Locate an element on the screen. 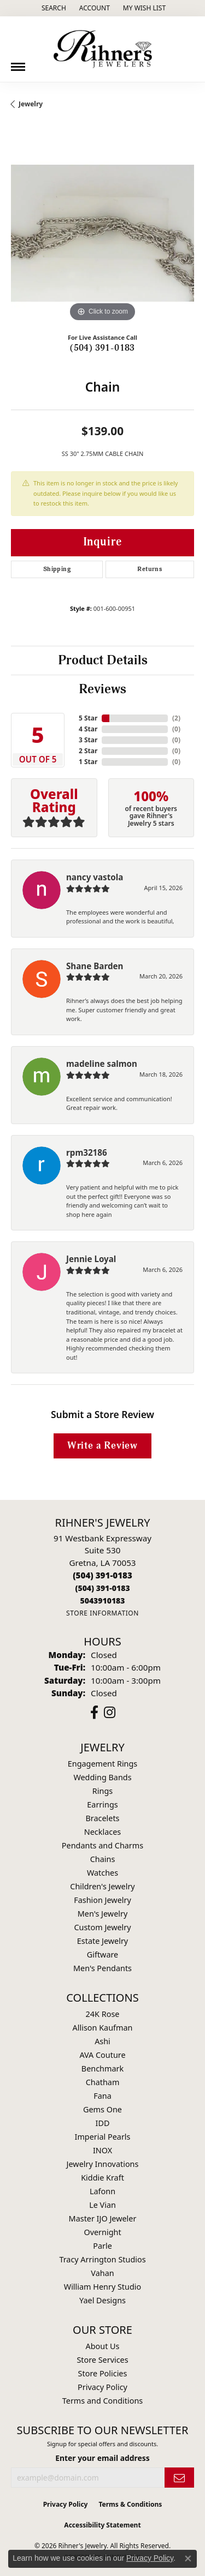  Custom Jewelry [menuitem] is located at coordinates (102, 1927).